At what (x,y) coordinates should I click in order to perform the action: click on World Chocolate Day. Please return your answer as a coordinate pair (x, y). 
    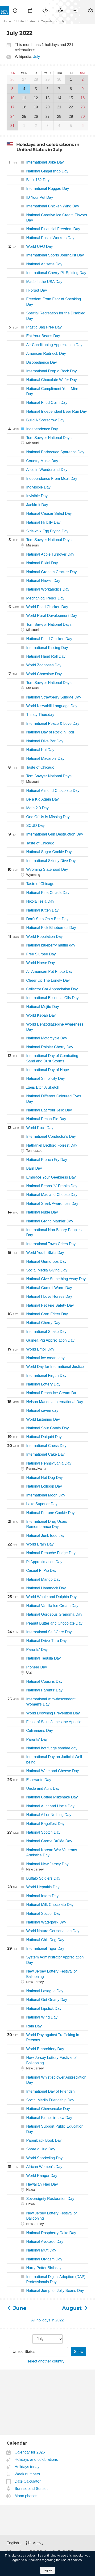
    Looking at the image, I should click on (34, 674).